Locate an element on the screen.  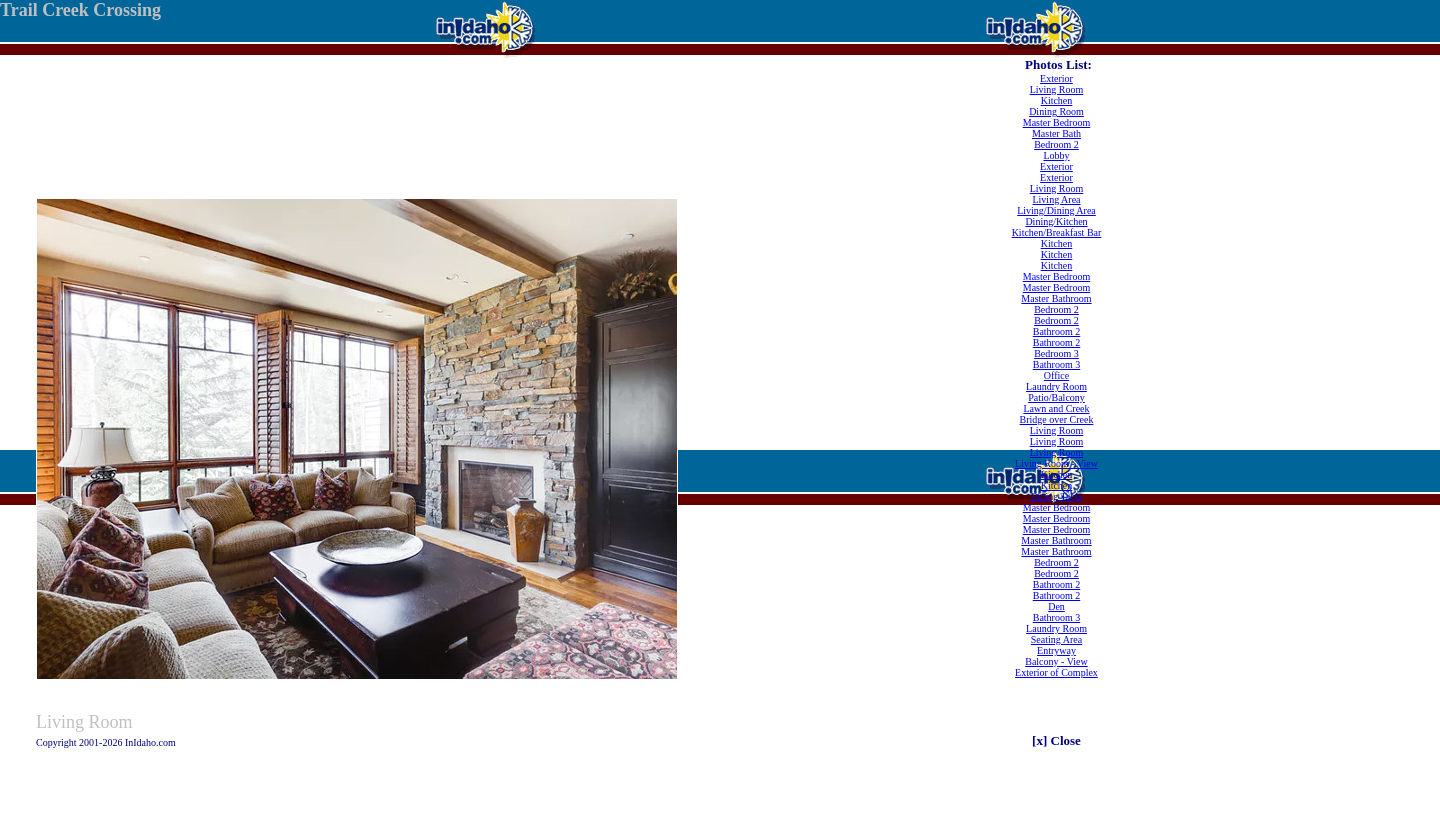
Dining Room is located at coordinates (1056, 111).